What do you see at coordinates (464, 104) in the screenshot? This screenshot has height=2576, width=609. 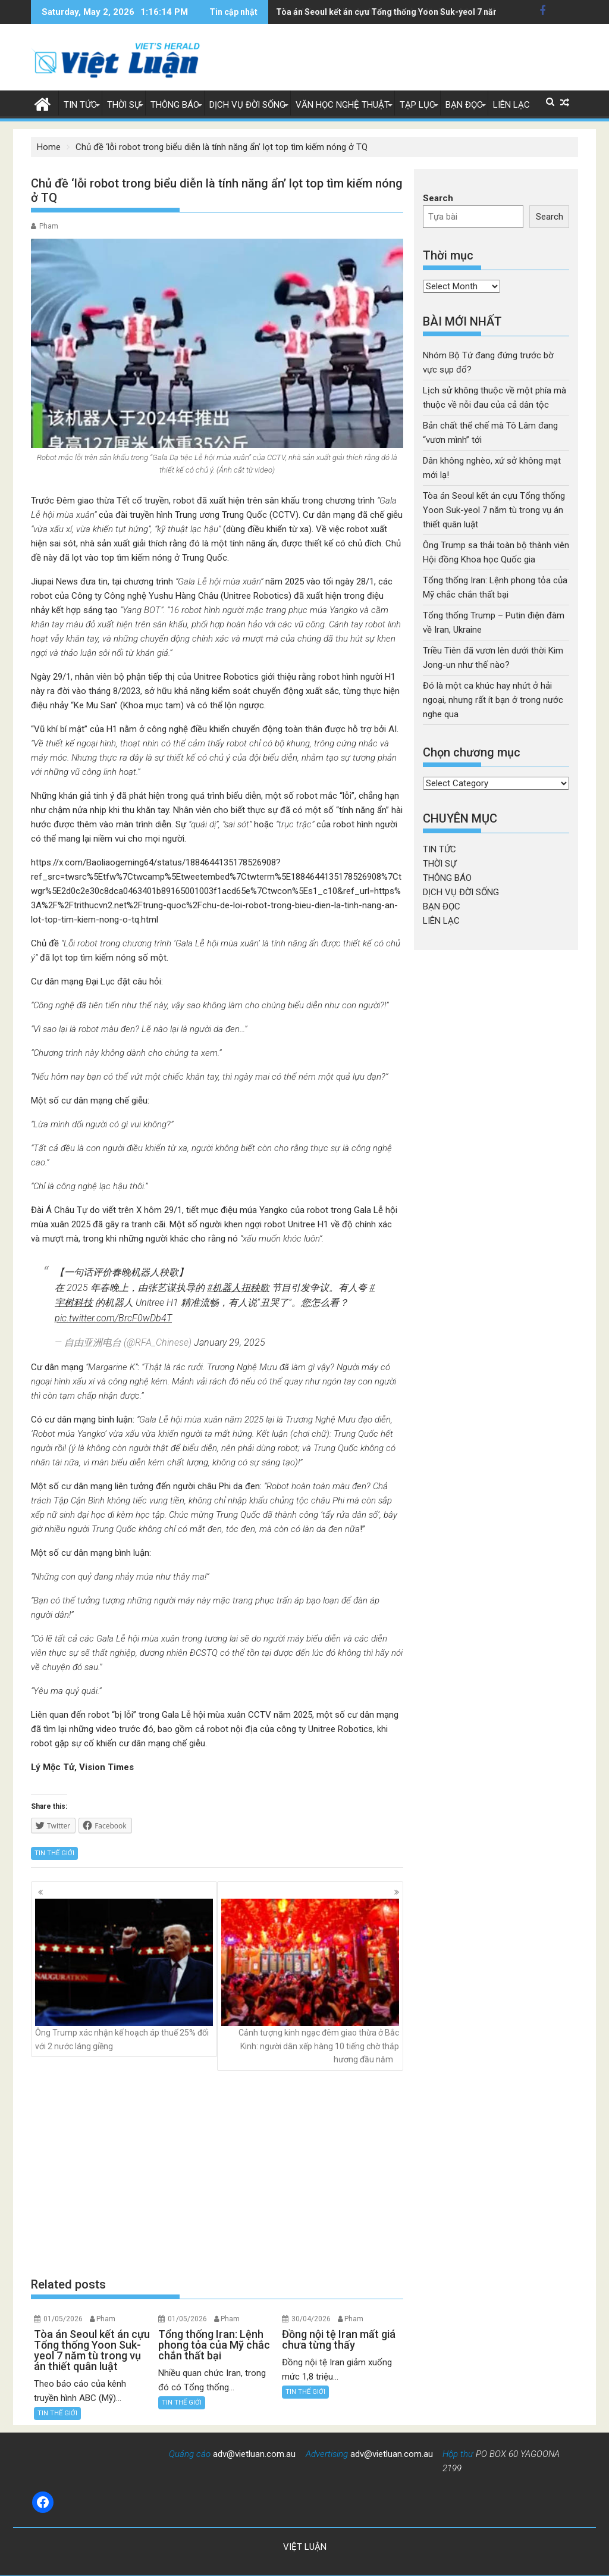 I see `BẠN ĐỌC` at bounding box center [464, 104].